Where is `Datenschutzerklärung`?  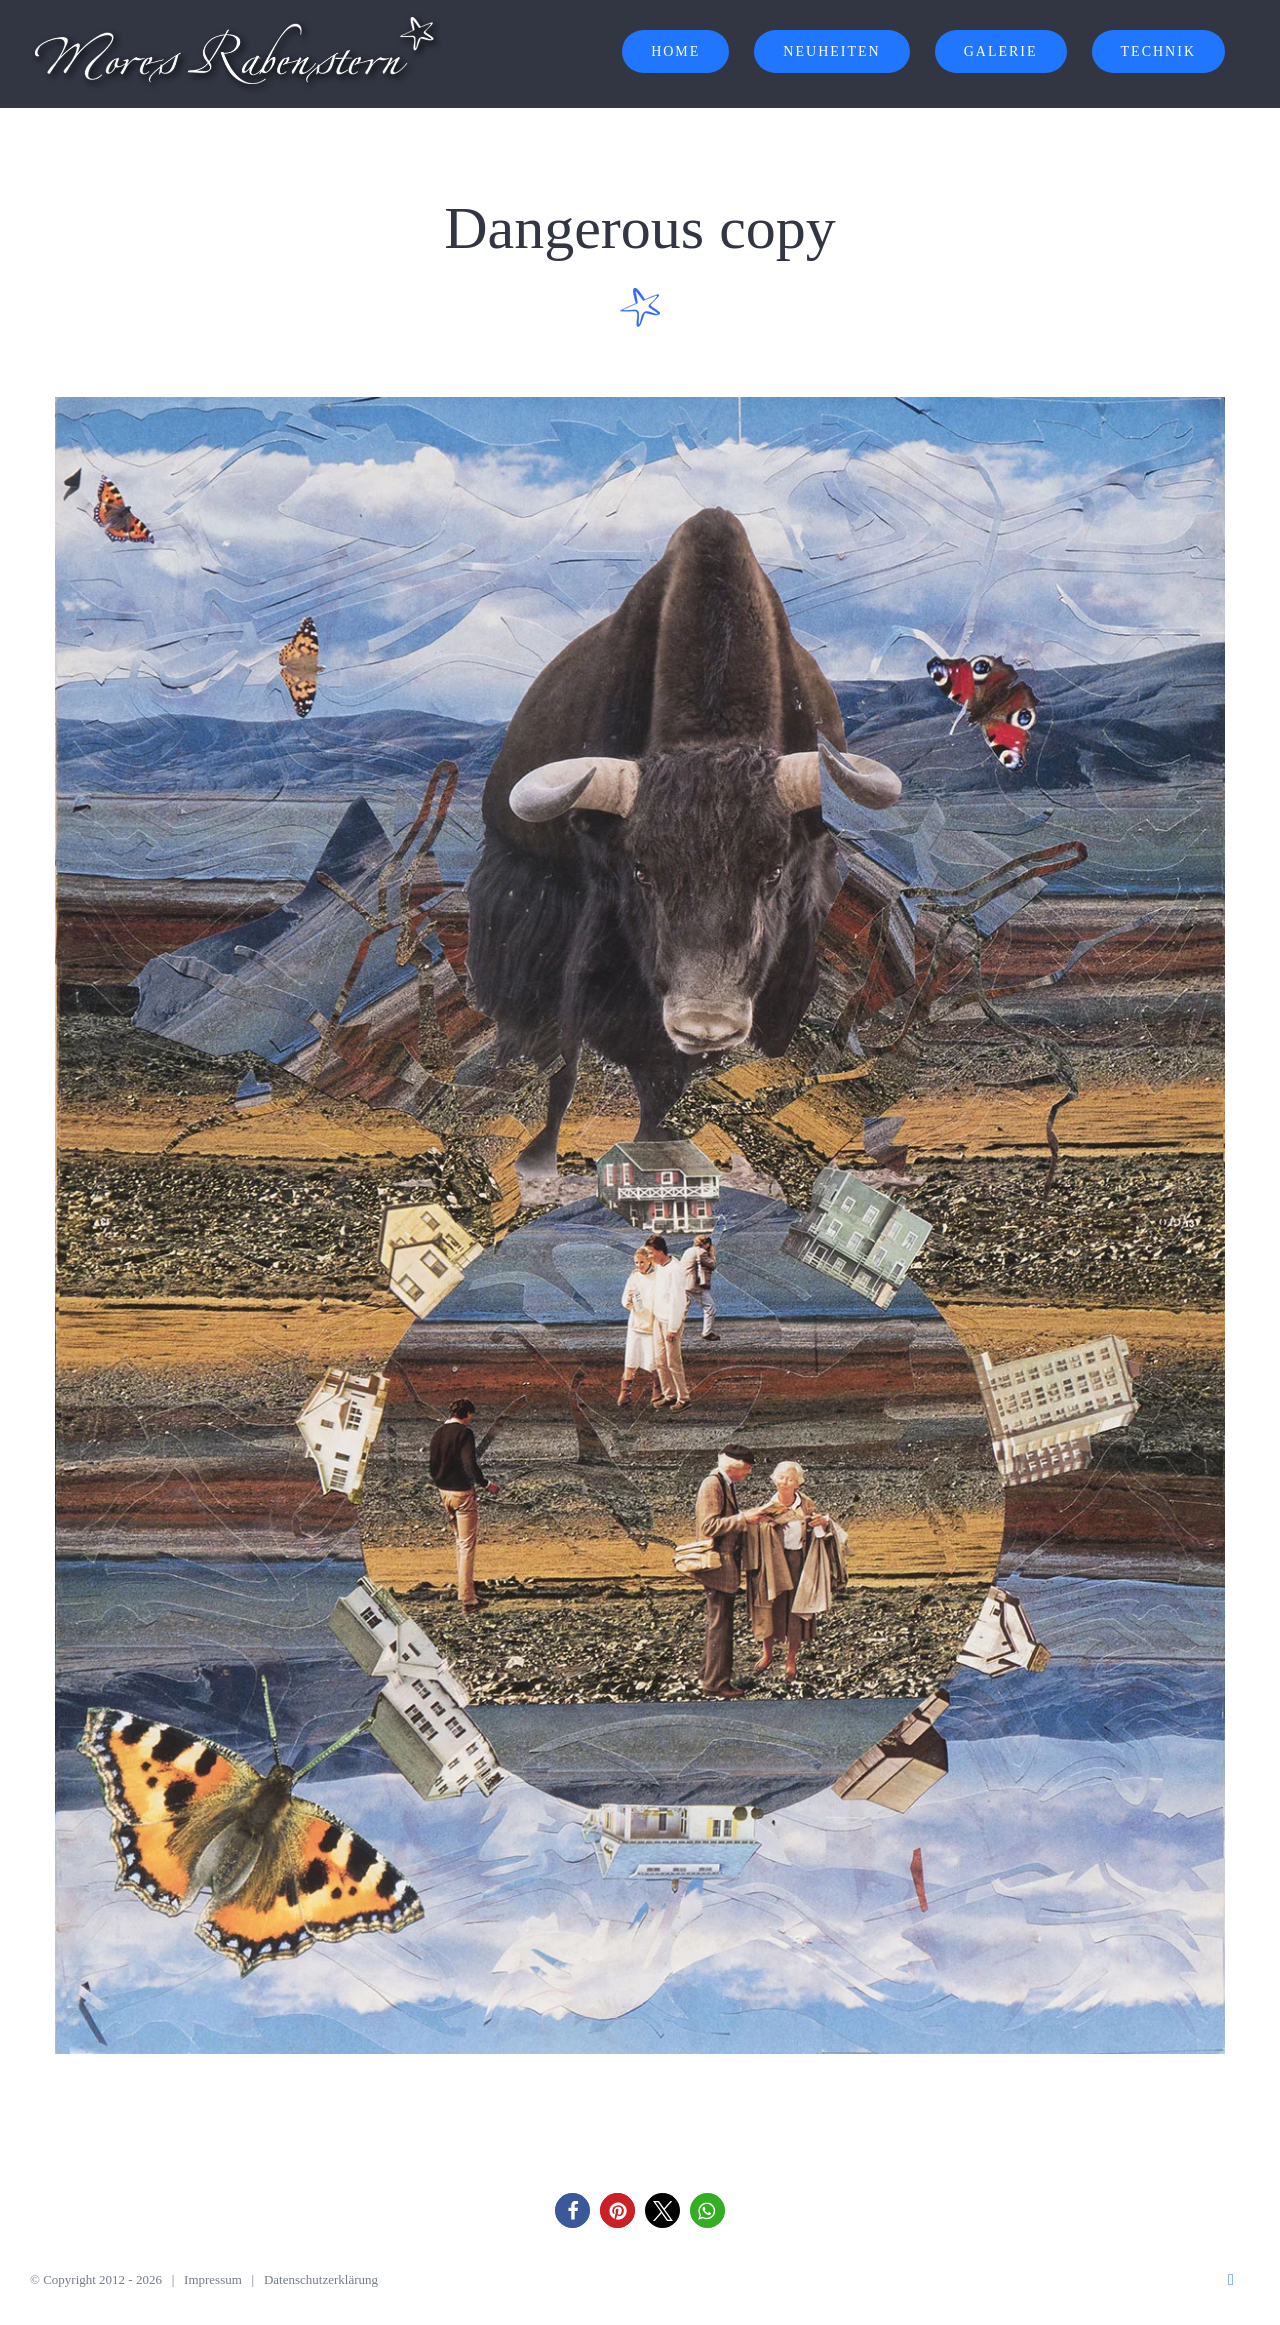
Datenschutzerklärung is located at coordinates (321, 2279).